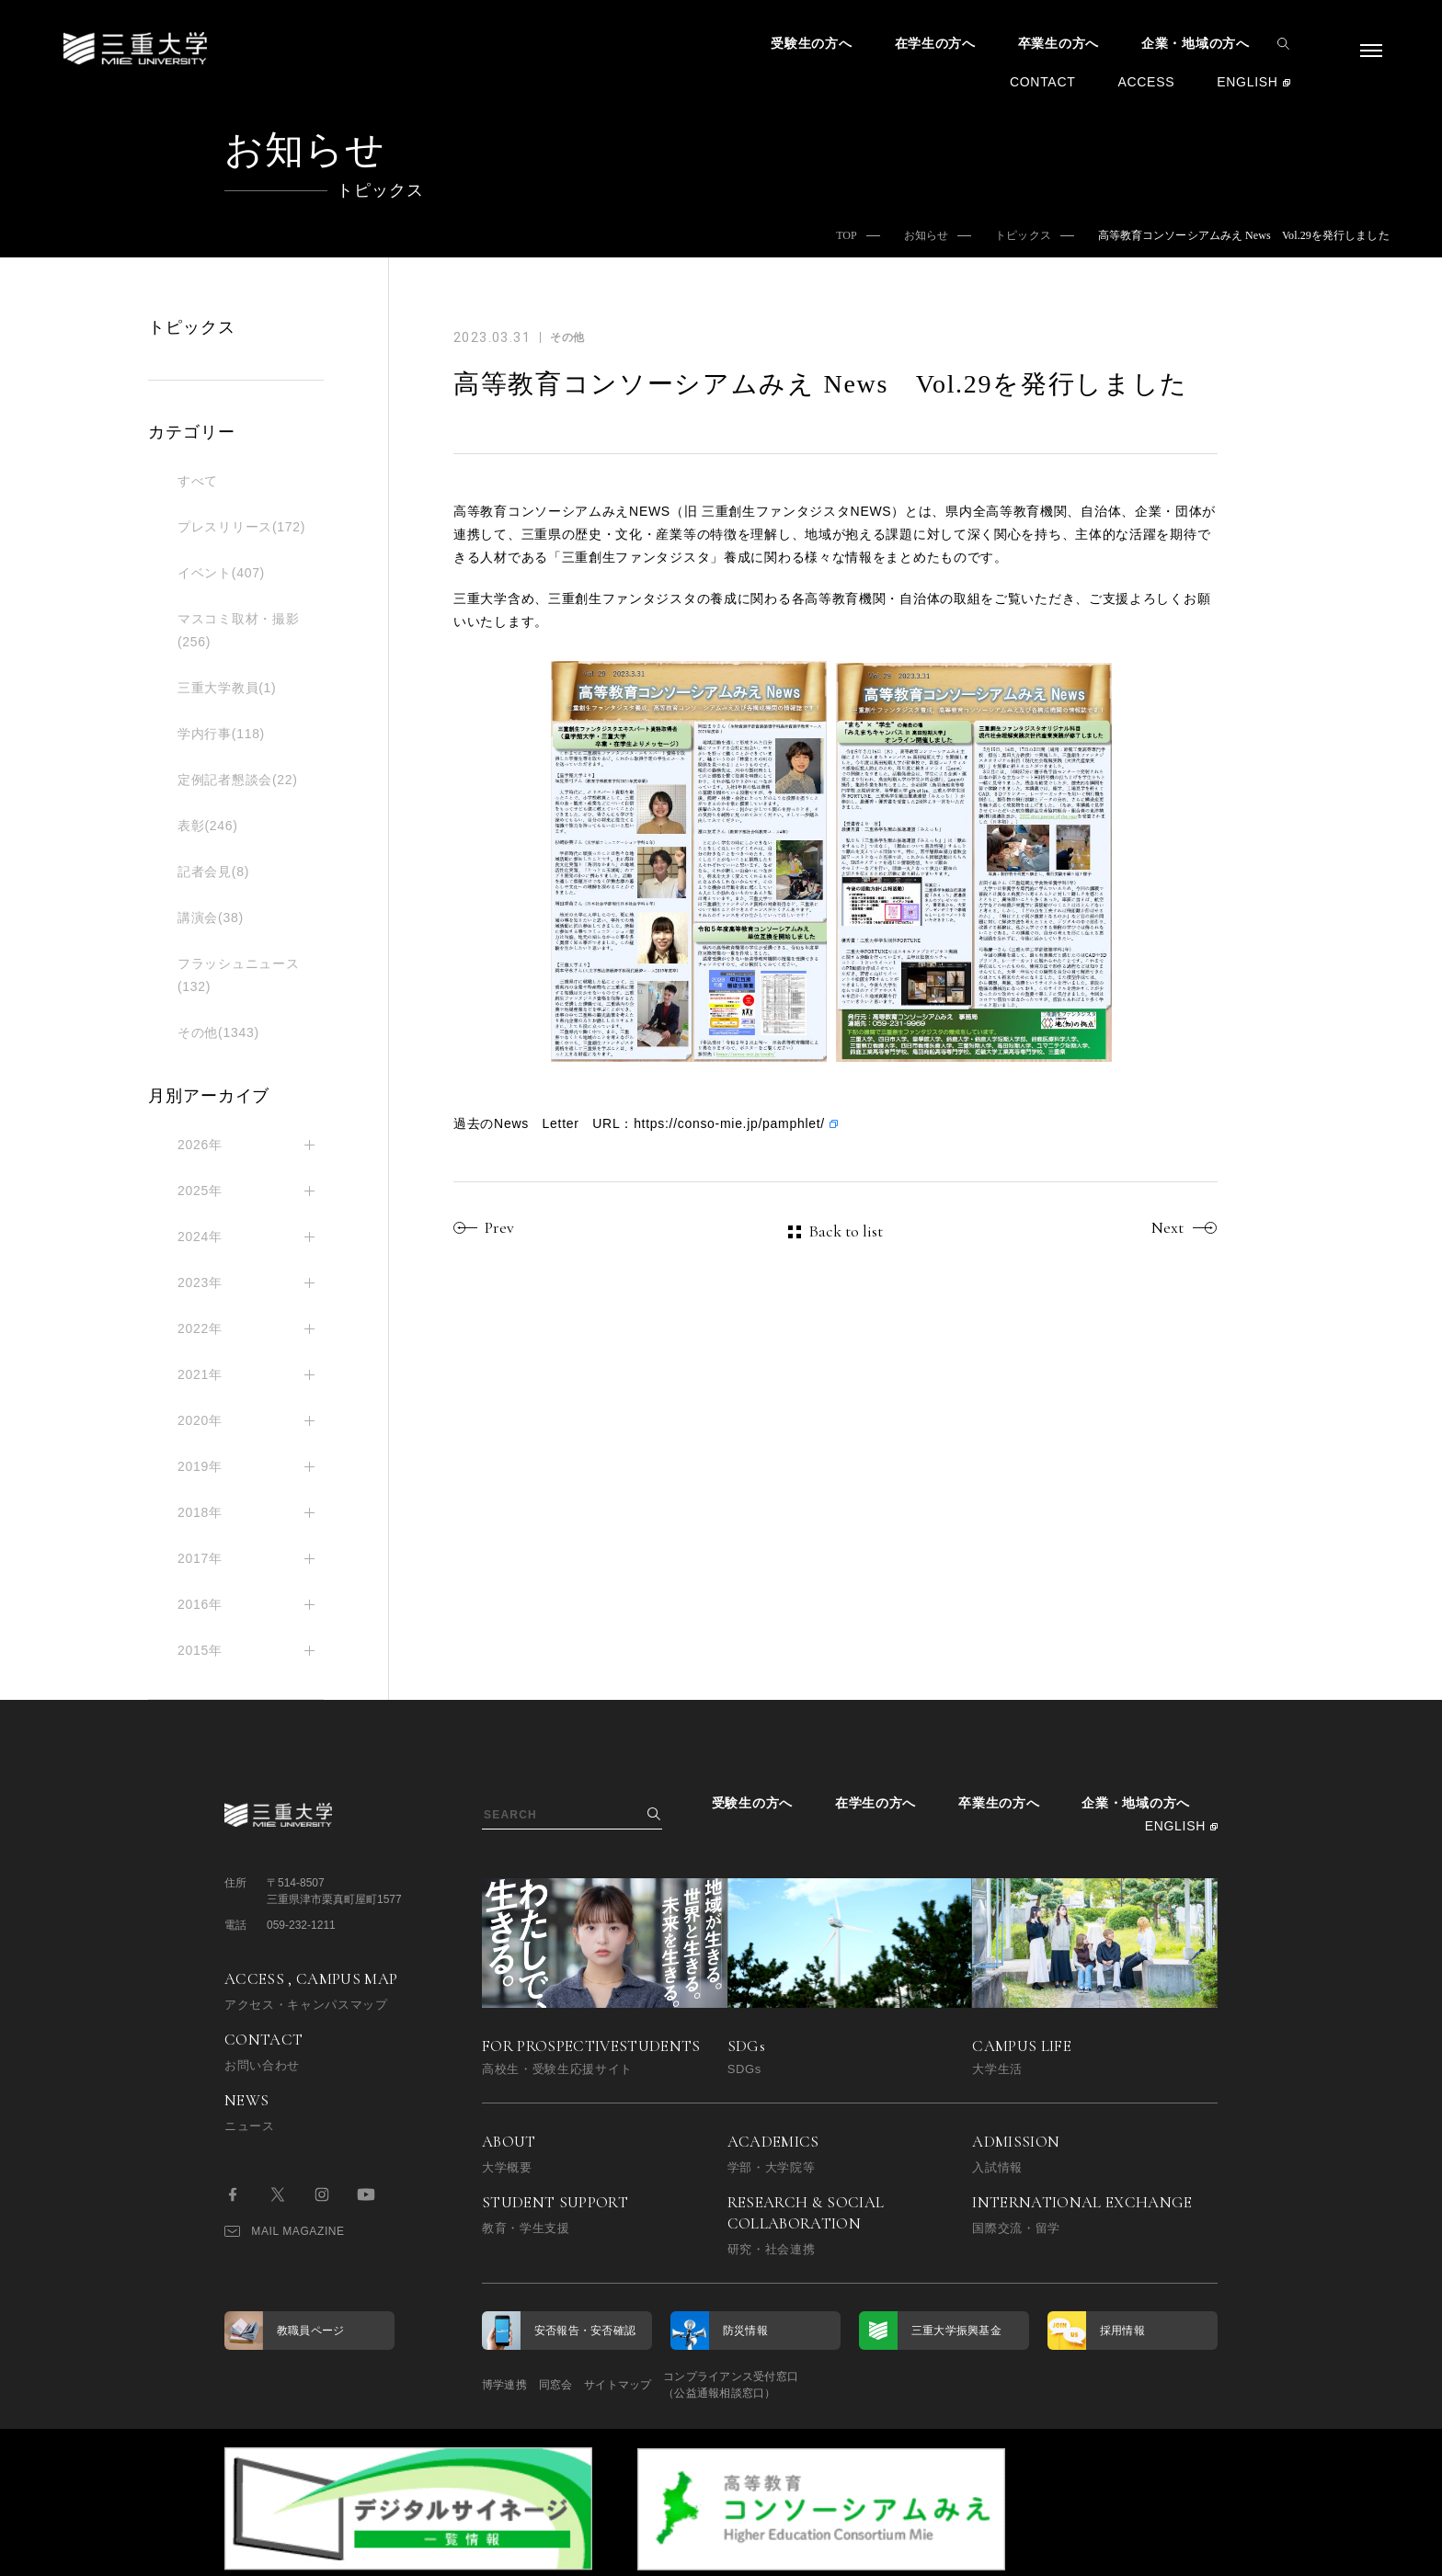  What do you see at coordinates (284, 2231) in the screenshot?
I see `MAIL MAGAZINE` at bounding box center [284, 2231].